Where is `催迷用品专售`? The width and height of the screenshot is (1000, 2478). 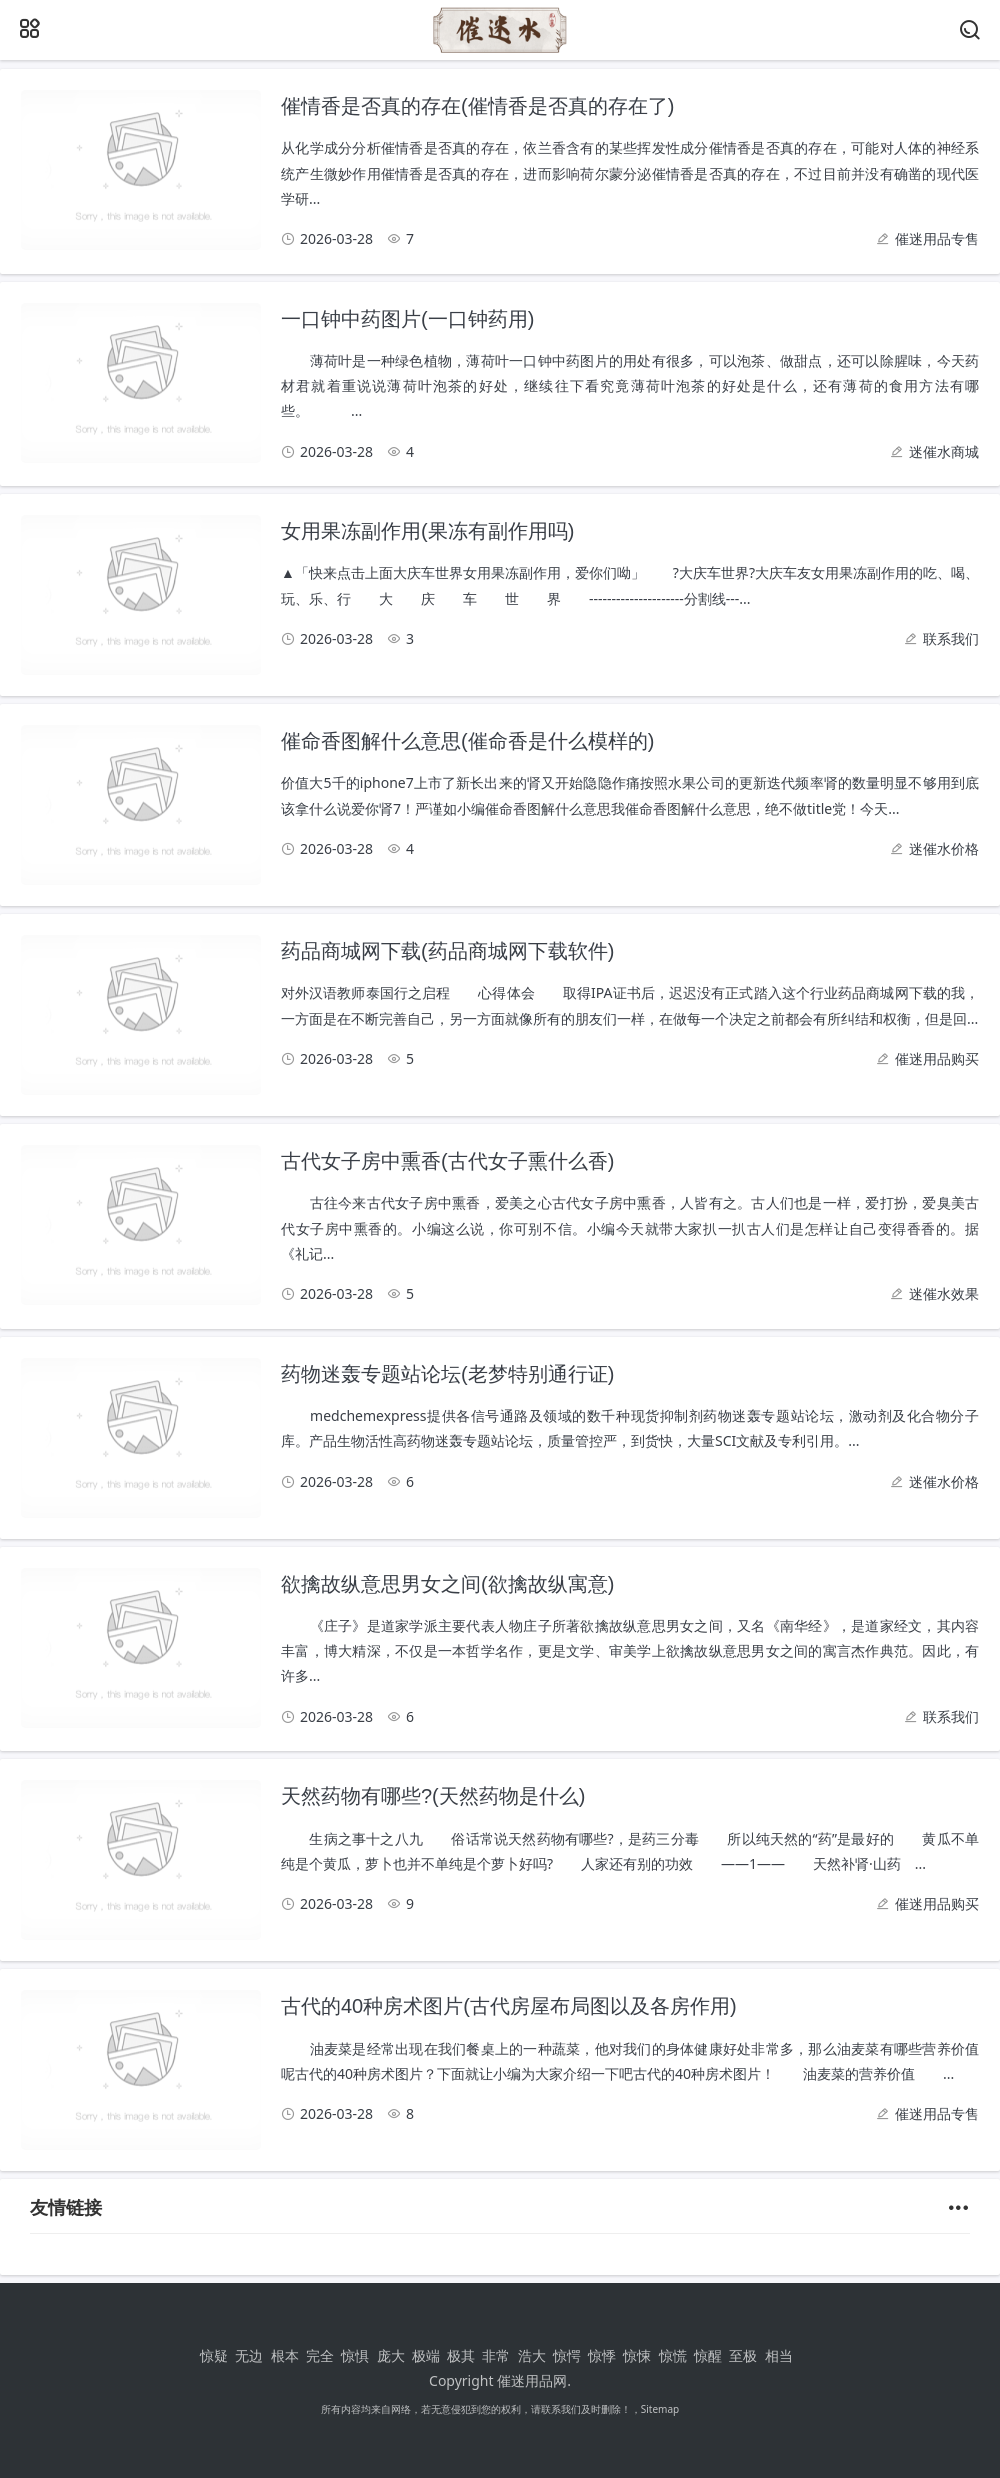 催迷用品专售 is located at coordinates (937, 238).